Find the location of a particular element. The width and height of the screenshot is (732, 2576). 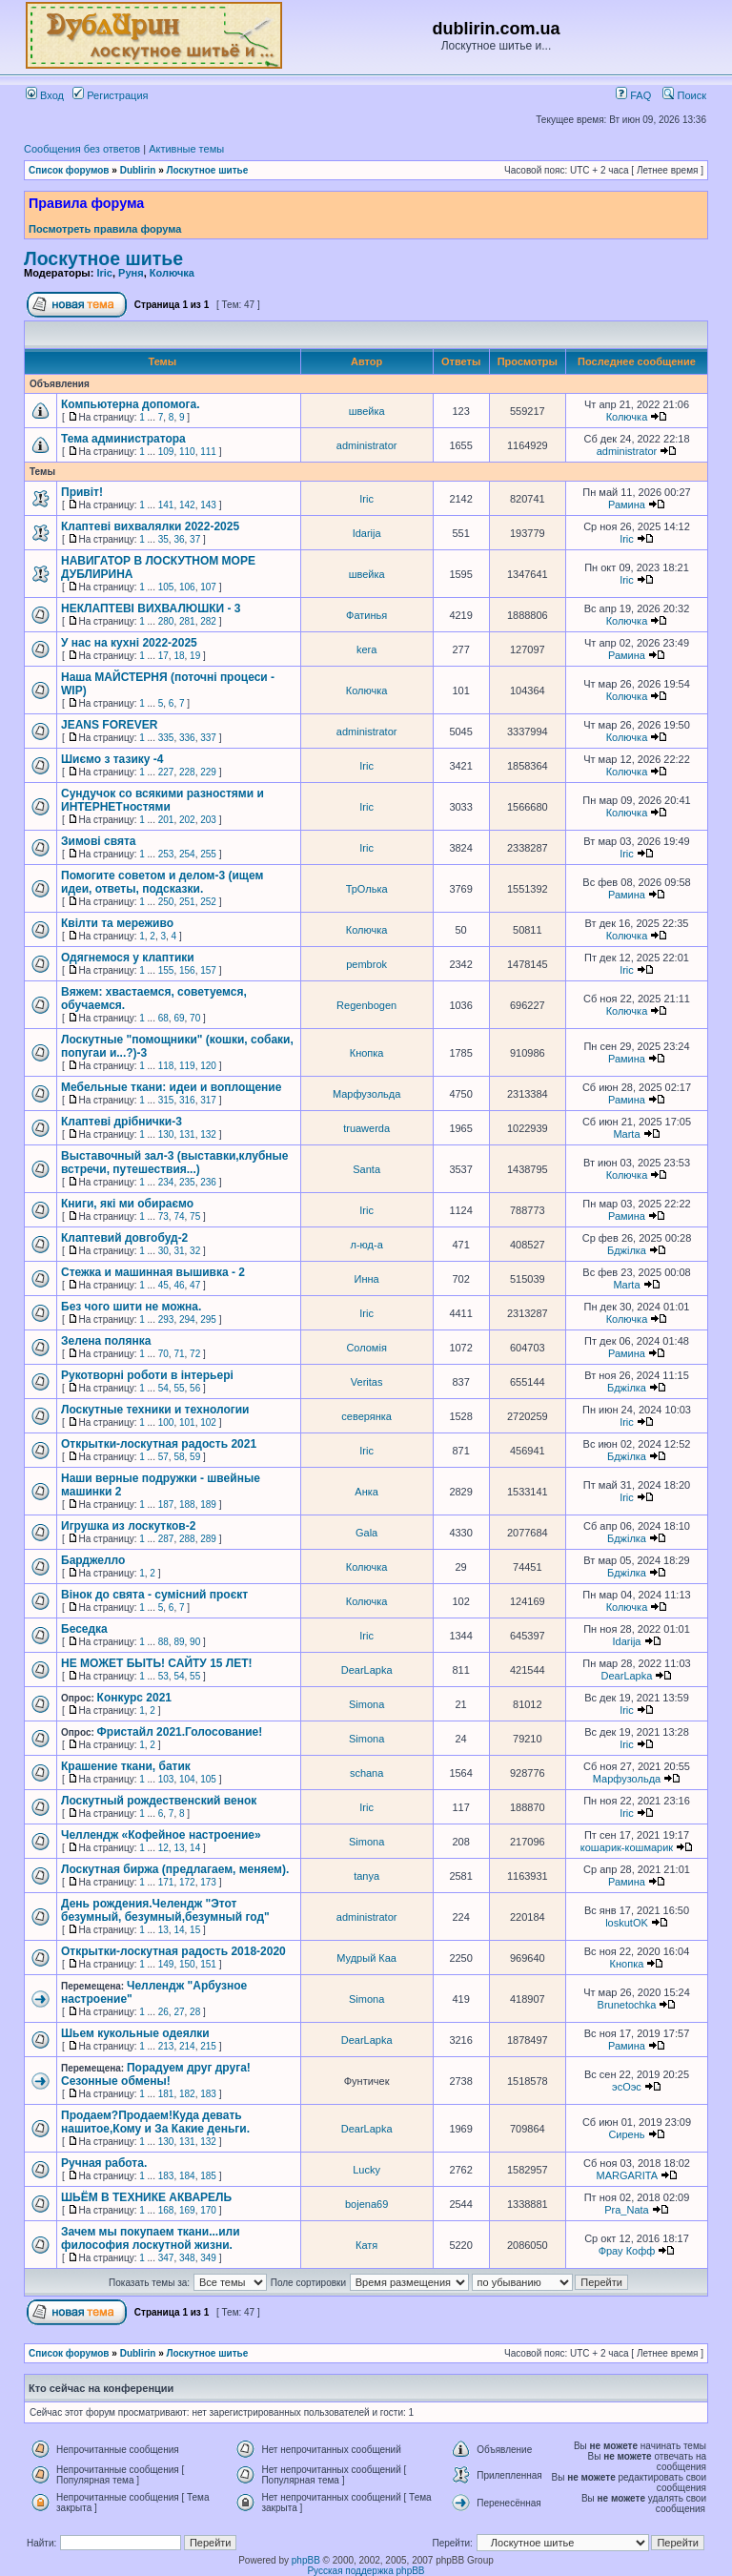

106 is located at coordinates (187, 587).